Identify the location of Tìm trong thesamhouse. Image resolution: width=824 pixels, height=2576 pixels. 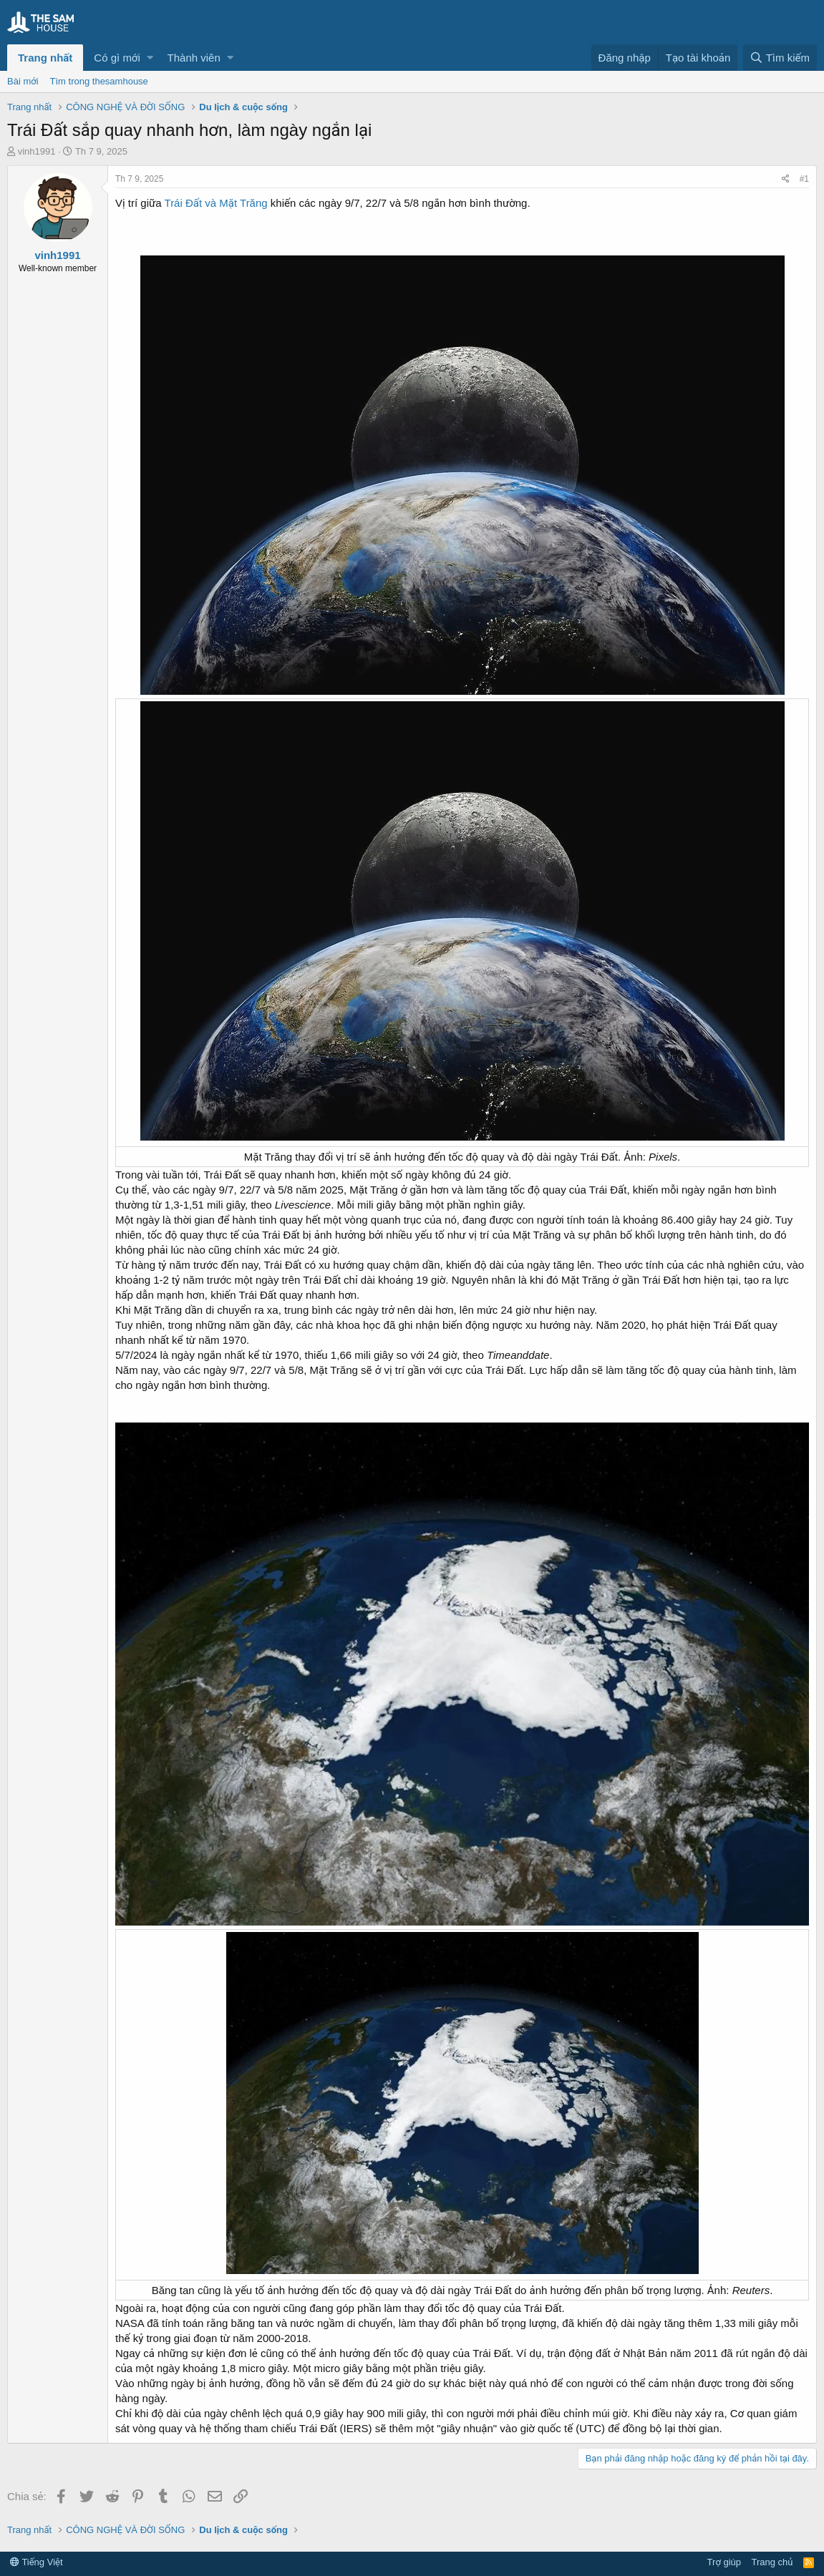
(99, 81).